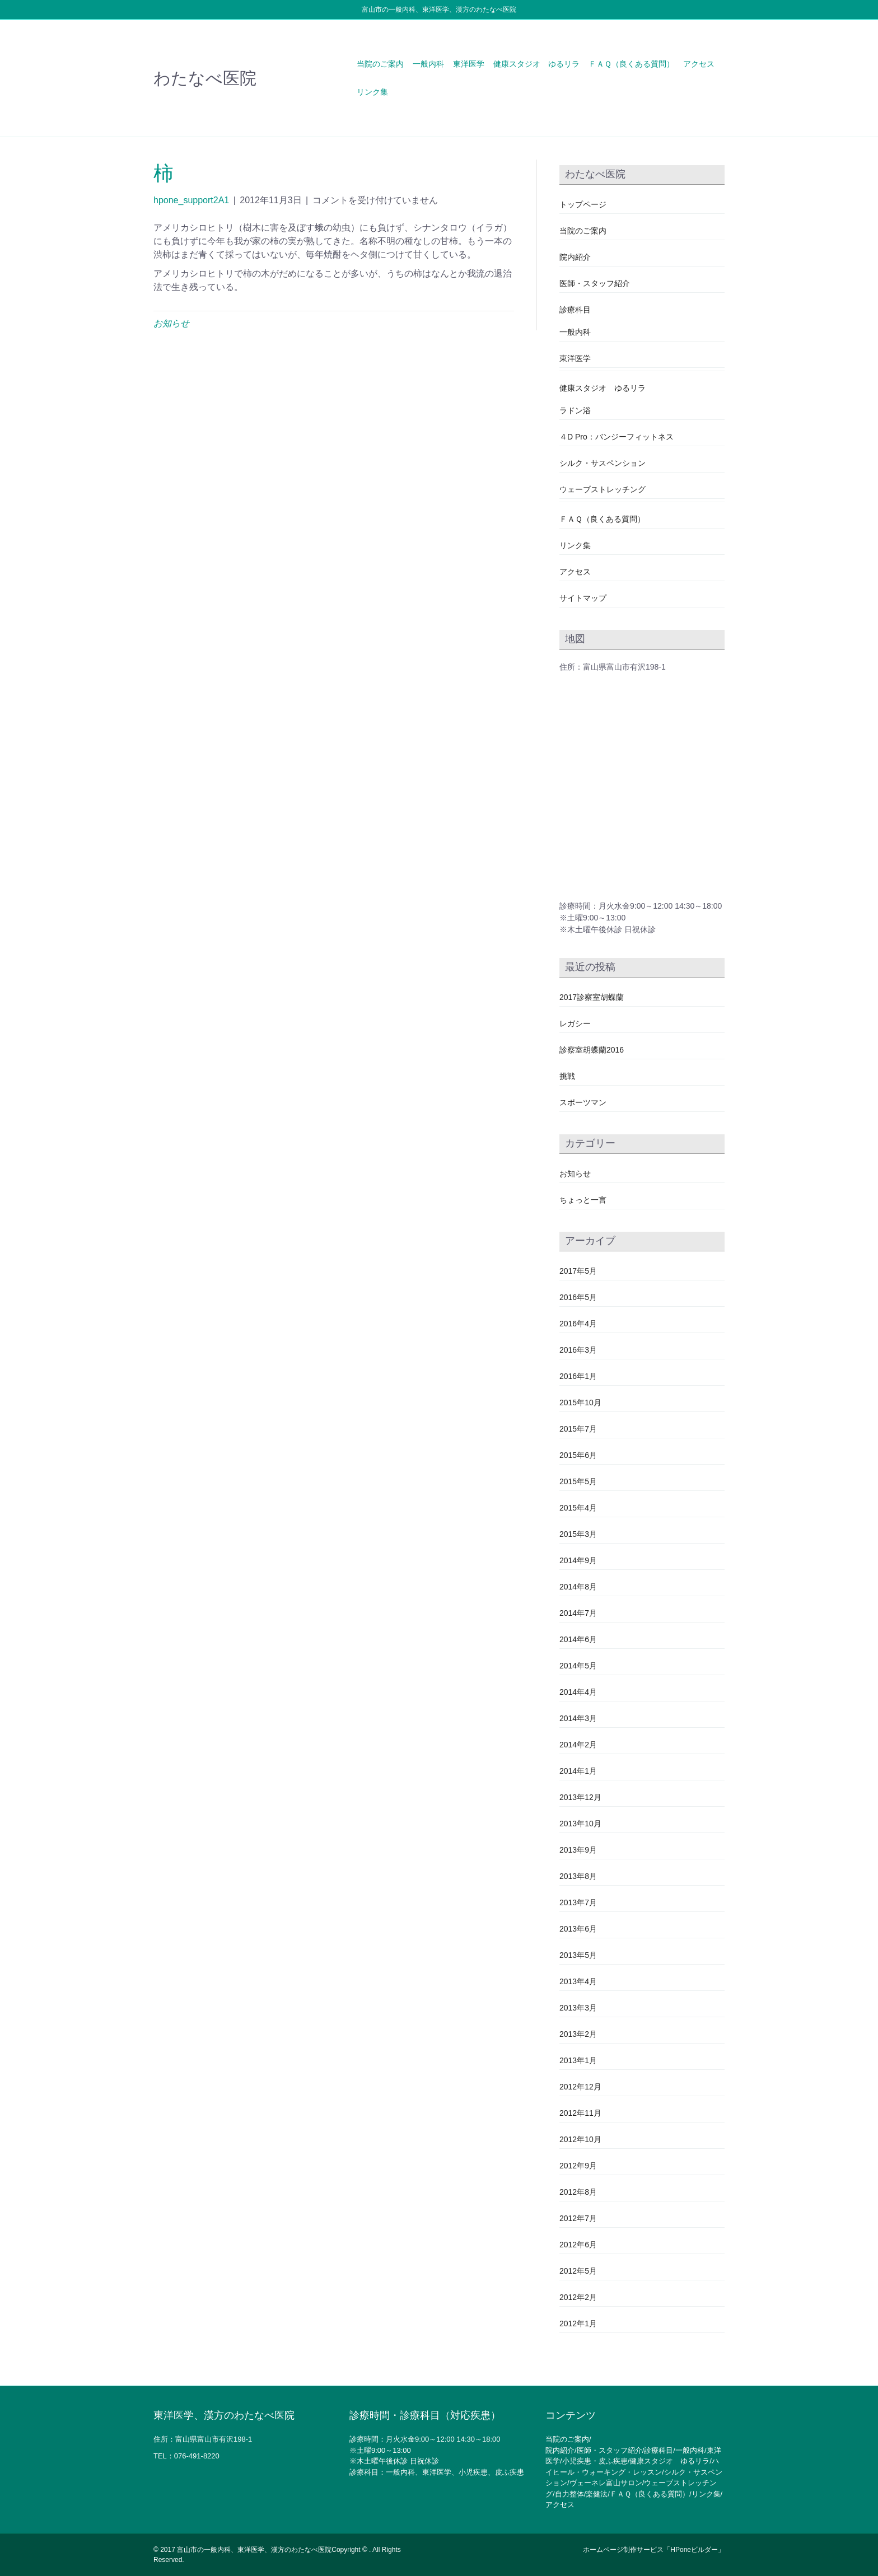 The height and width of the screenshot is (2576, 878). I want to click on レガシー, so click(575, 1023).